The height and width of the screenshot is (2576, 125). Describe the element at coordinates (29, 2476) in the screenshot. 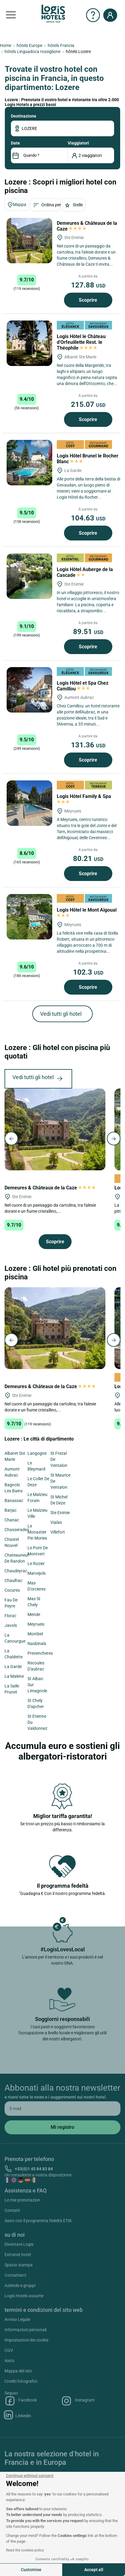

I see `[Close the widget without accepting cookie settings]` at that location.